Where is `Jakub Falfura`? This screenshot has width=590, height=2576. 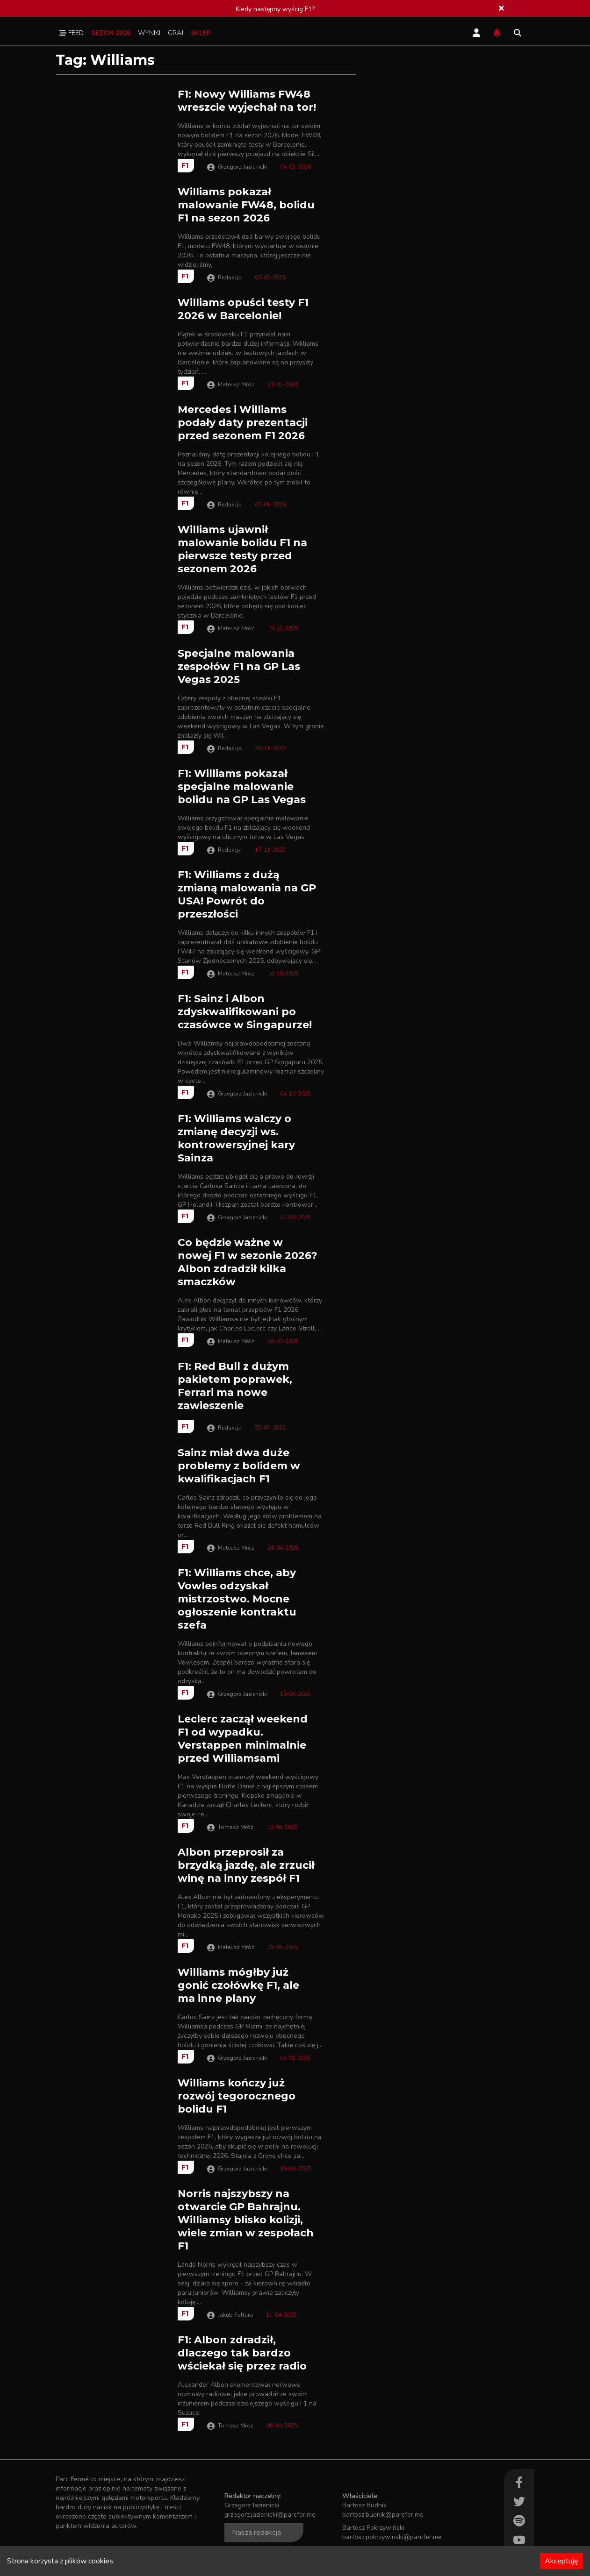 Jakub Falfura is located at coordinates (235, 2315).